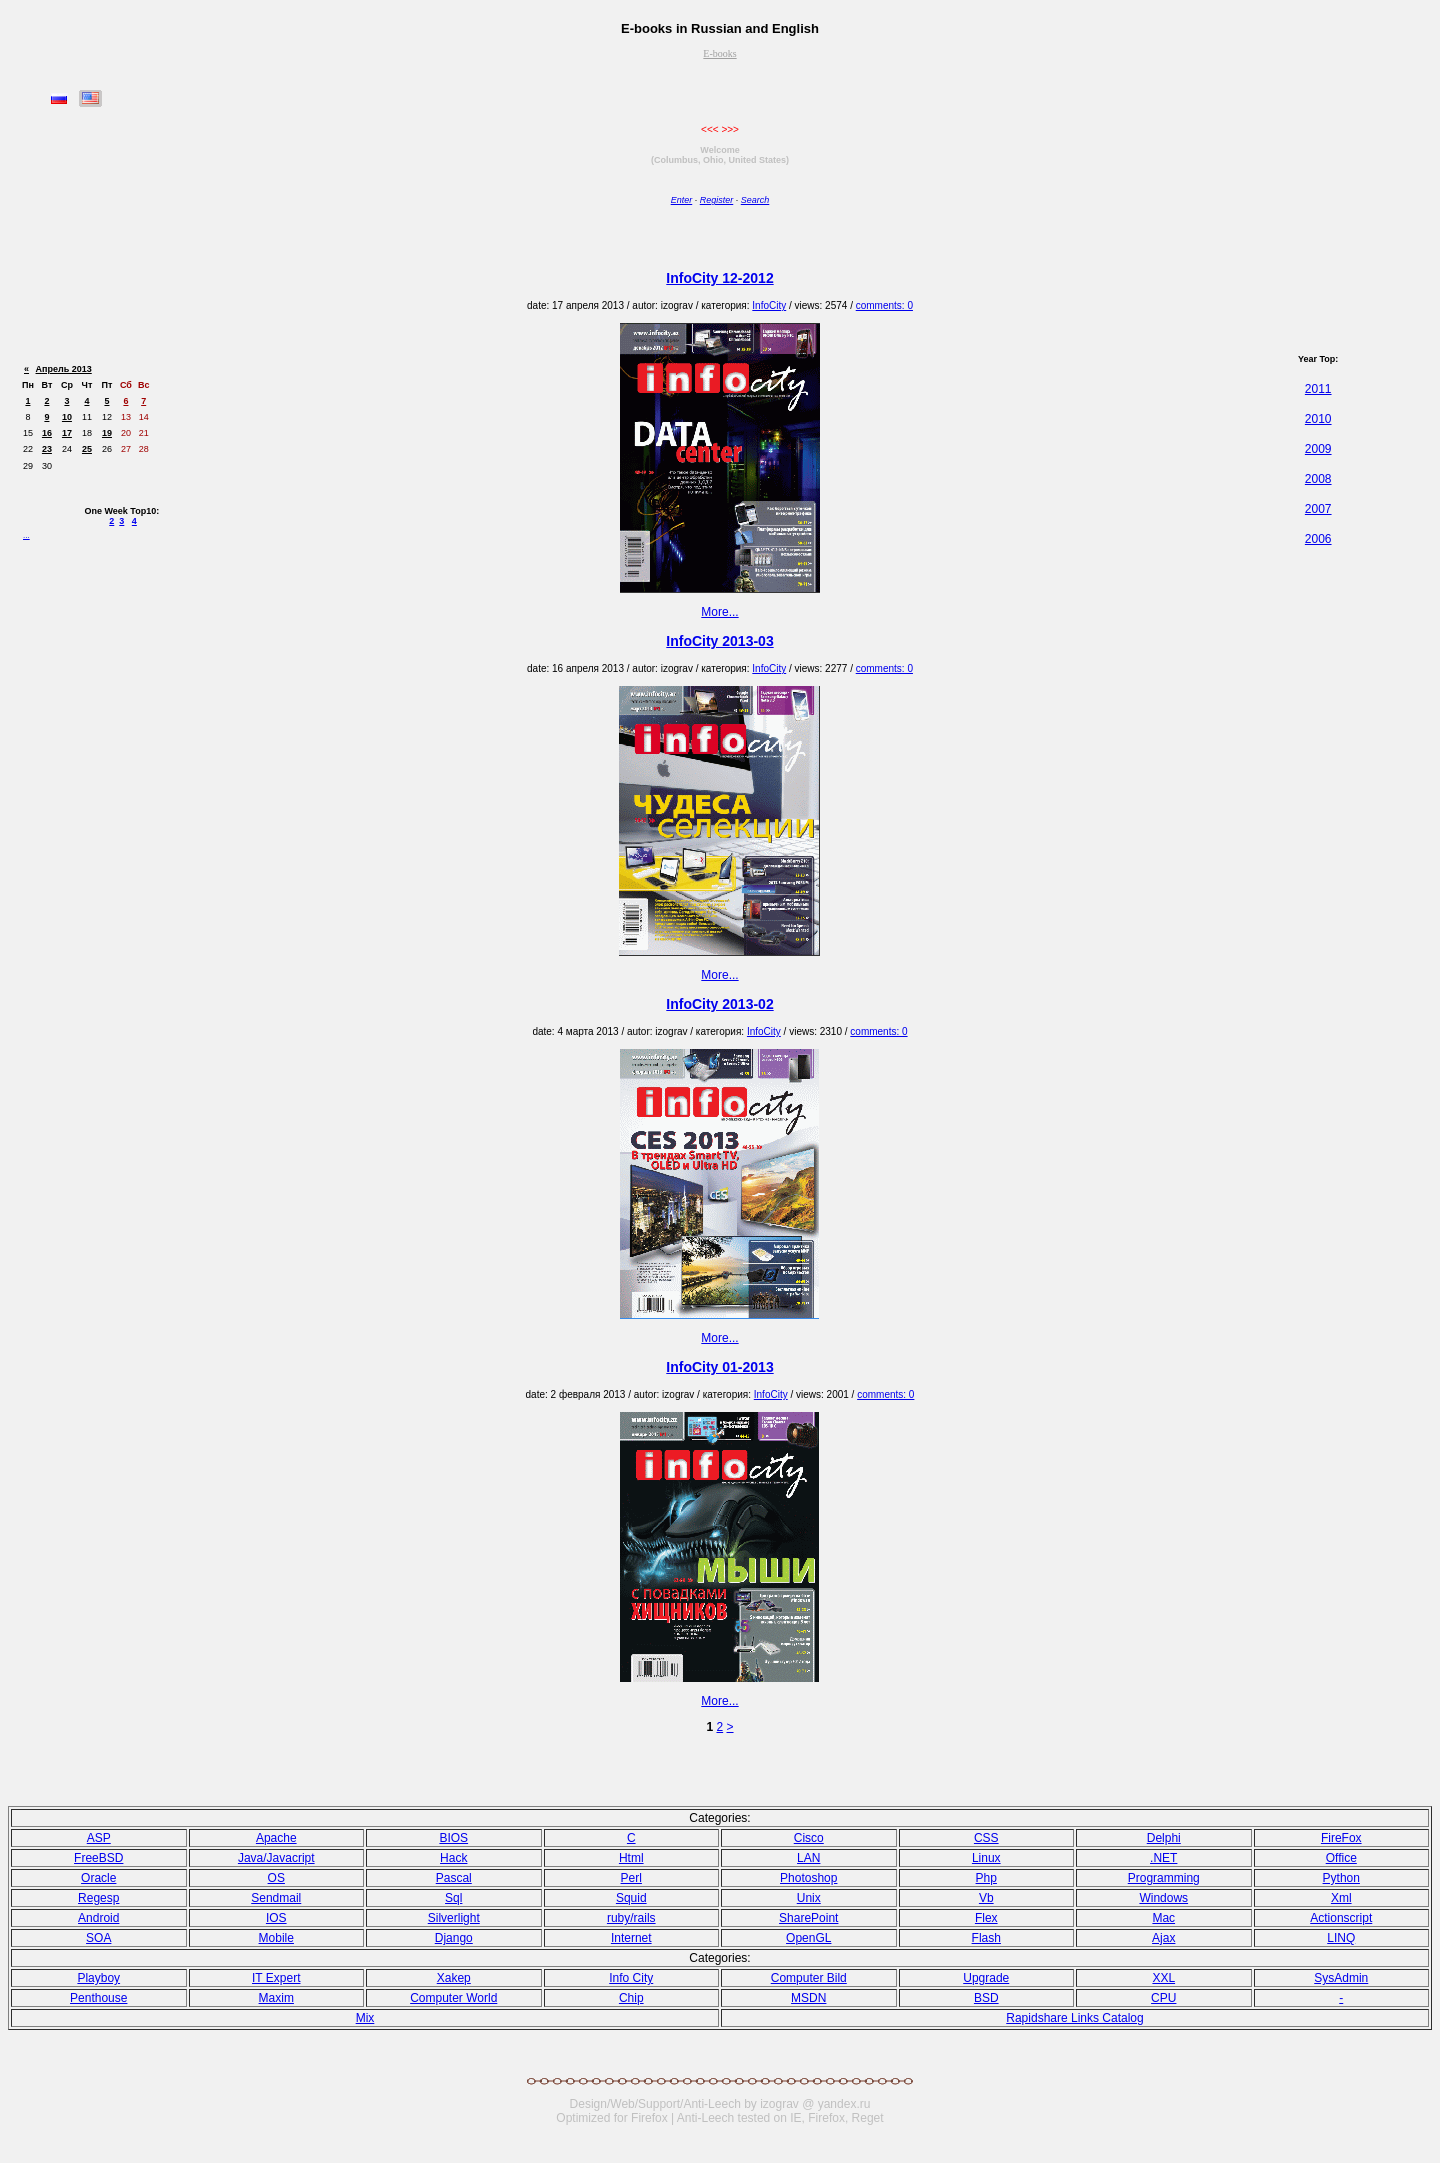 The width and height of the screenshot is (1440, 2163). What do you see at coordinates (809, 1838) in the screenshot?
I see `Cisco` at bounding box center [809, 1838].